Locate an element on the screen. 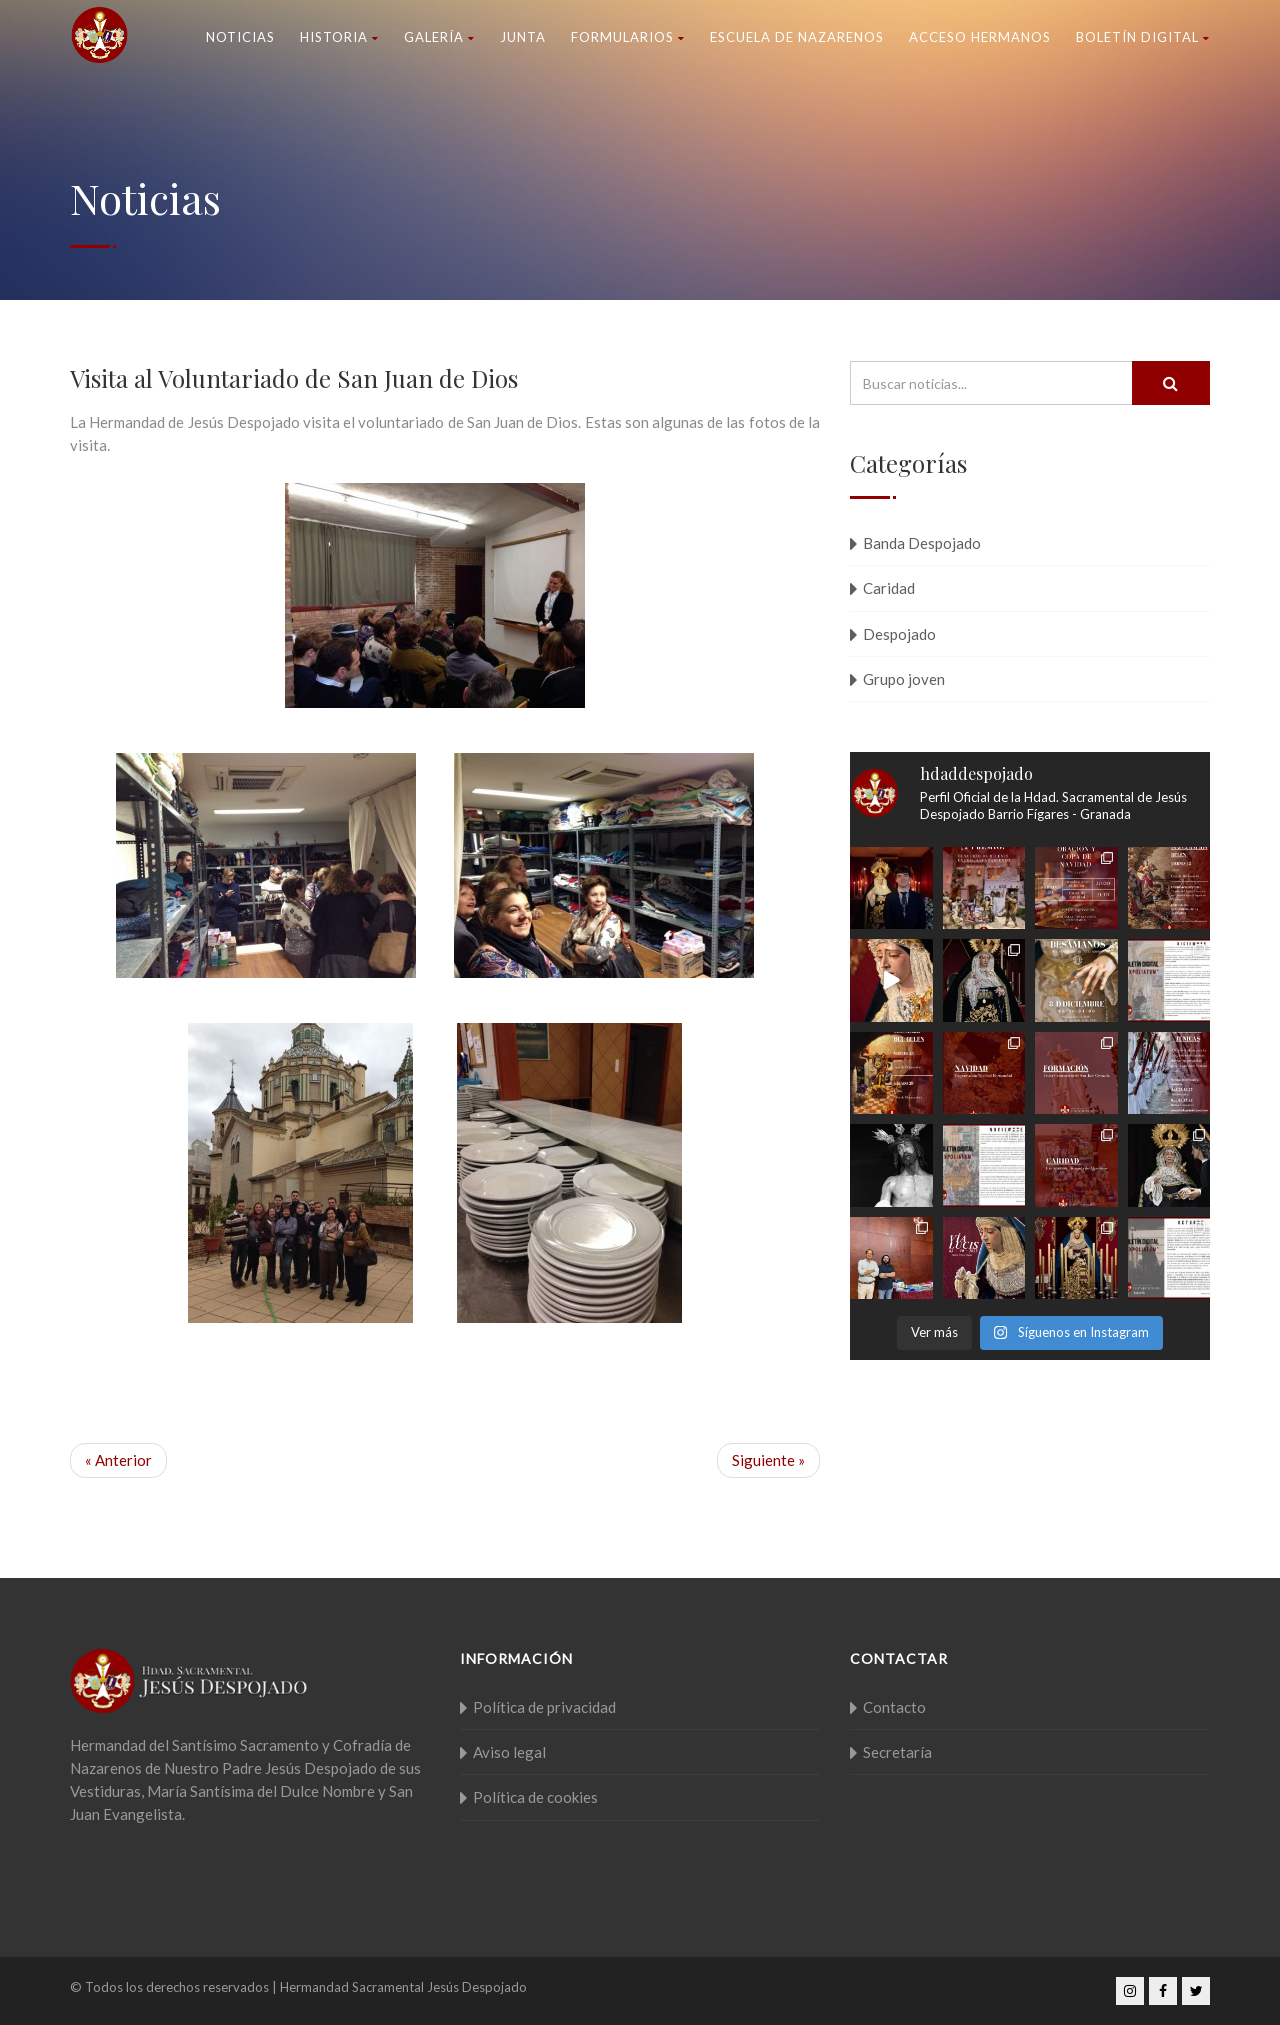  Contacto is located at coordinates (894, 1707).